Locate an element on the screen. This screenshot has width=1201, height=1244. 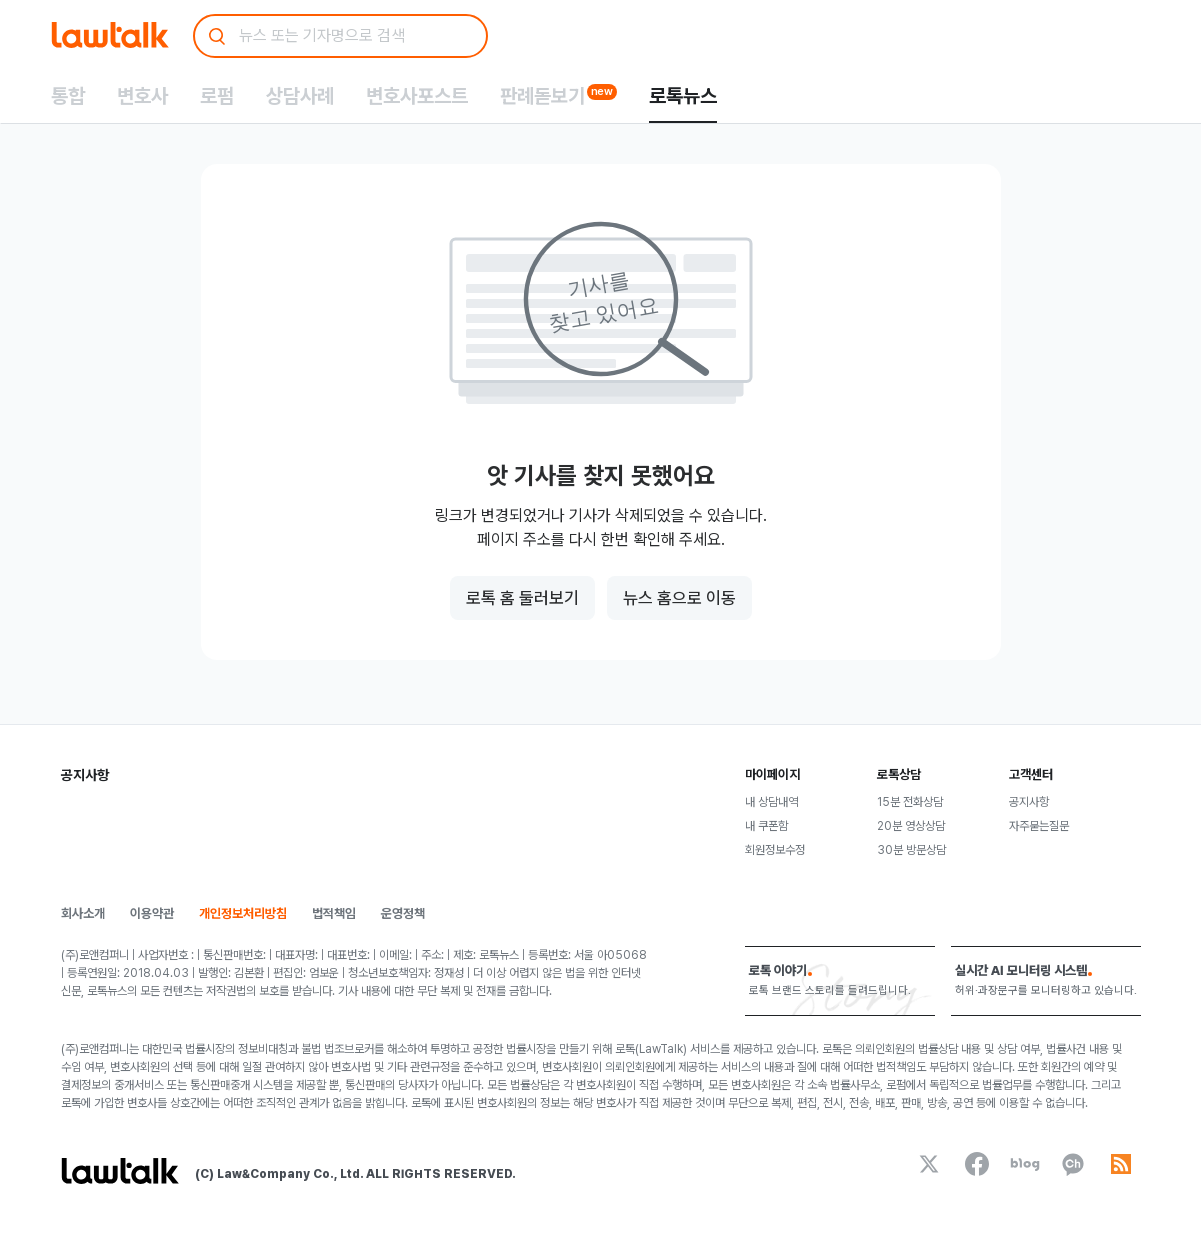
[kakaoChannel] is located at coordinates (1073, 1164).